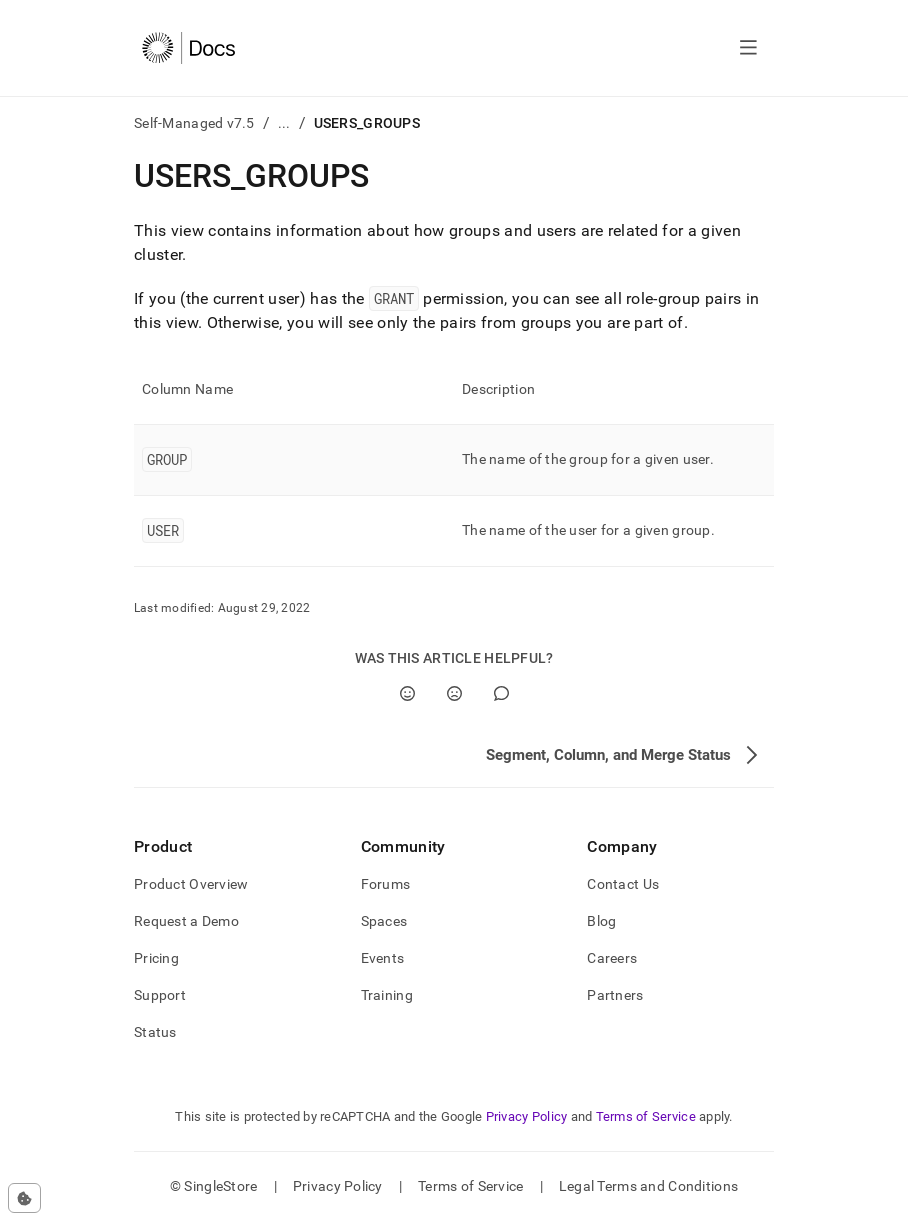 The width and height of the screenshot is (908, 1221). What do you see at coordinates (186, 921) in the screenshot?
I see `Request a Demo` at bounding box center [186, 921].